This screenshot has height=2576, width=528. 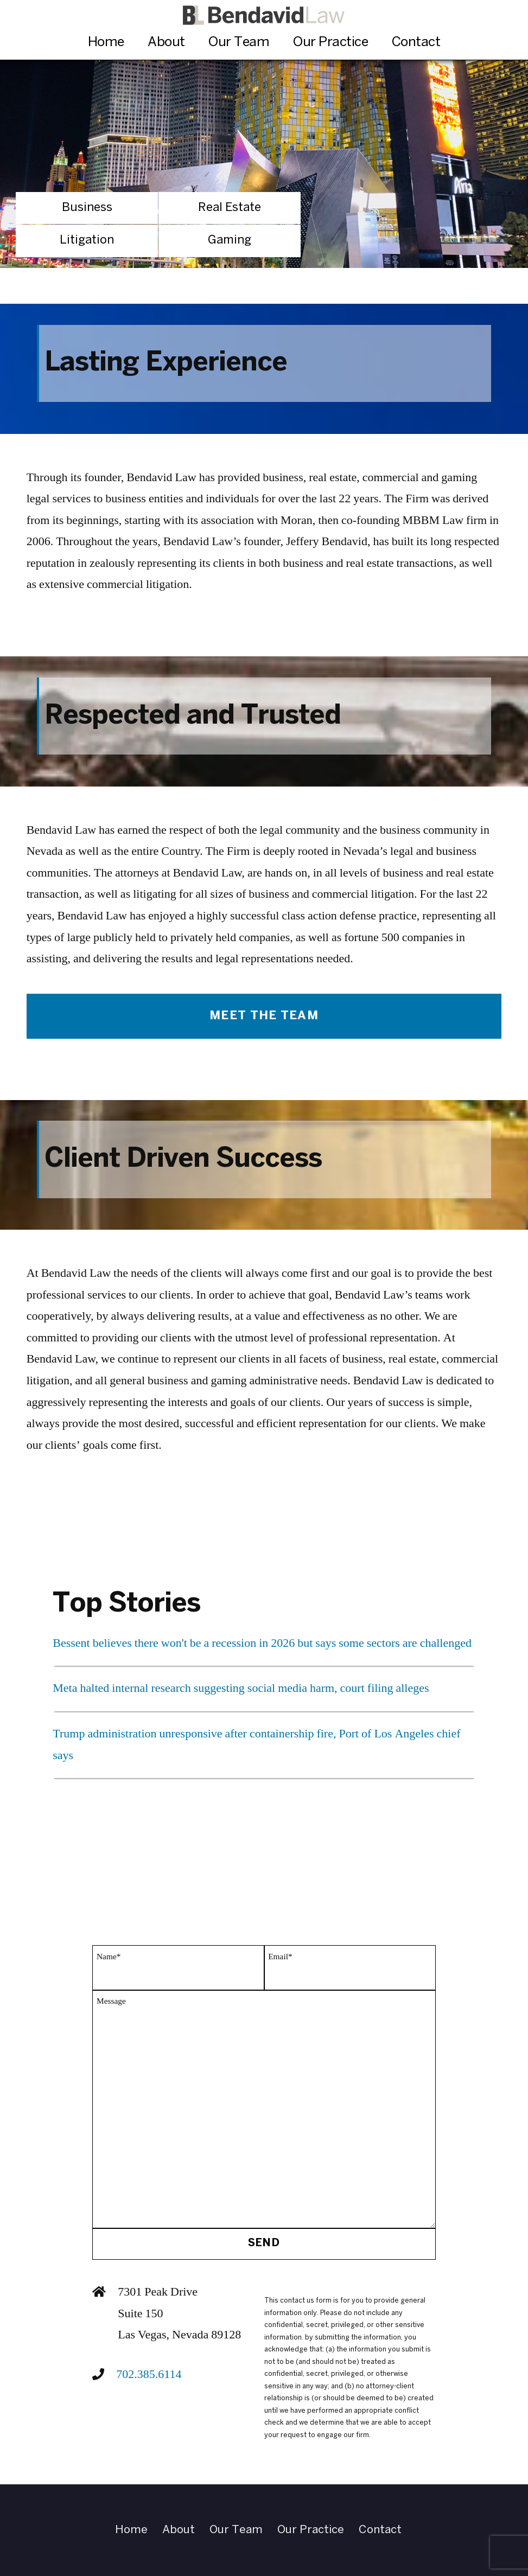 I want to click on 702.385.6114, so click(x=148, y=2374).